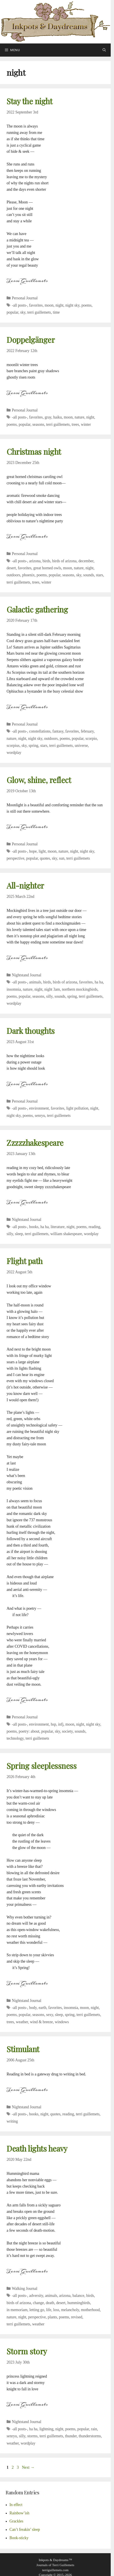 This screenshot has width=114, height=2576. Describe the element at coordinates (91, 738) in the screenshot. I see `scorpio` at that location.